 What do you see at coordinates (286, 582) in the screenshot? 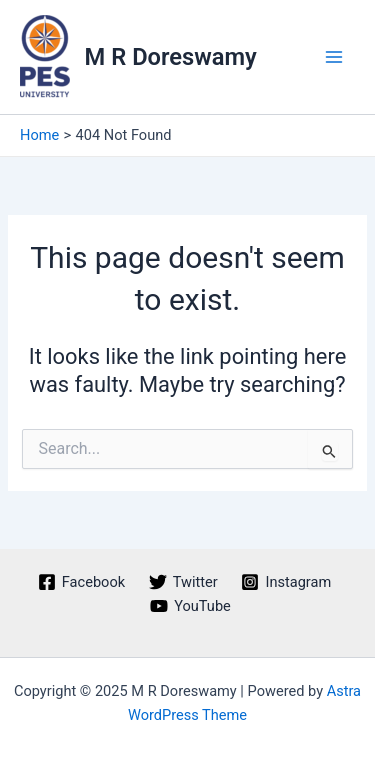
I see `[Instagram]` at bounding box center [286, 582].